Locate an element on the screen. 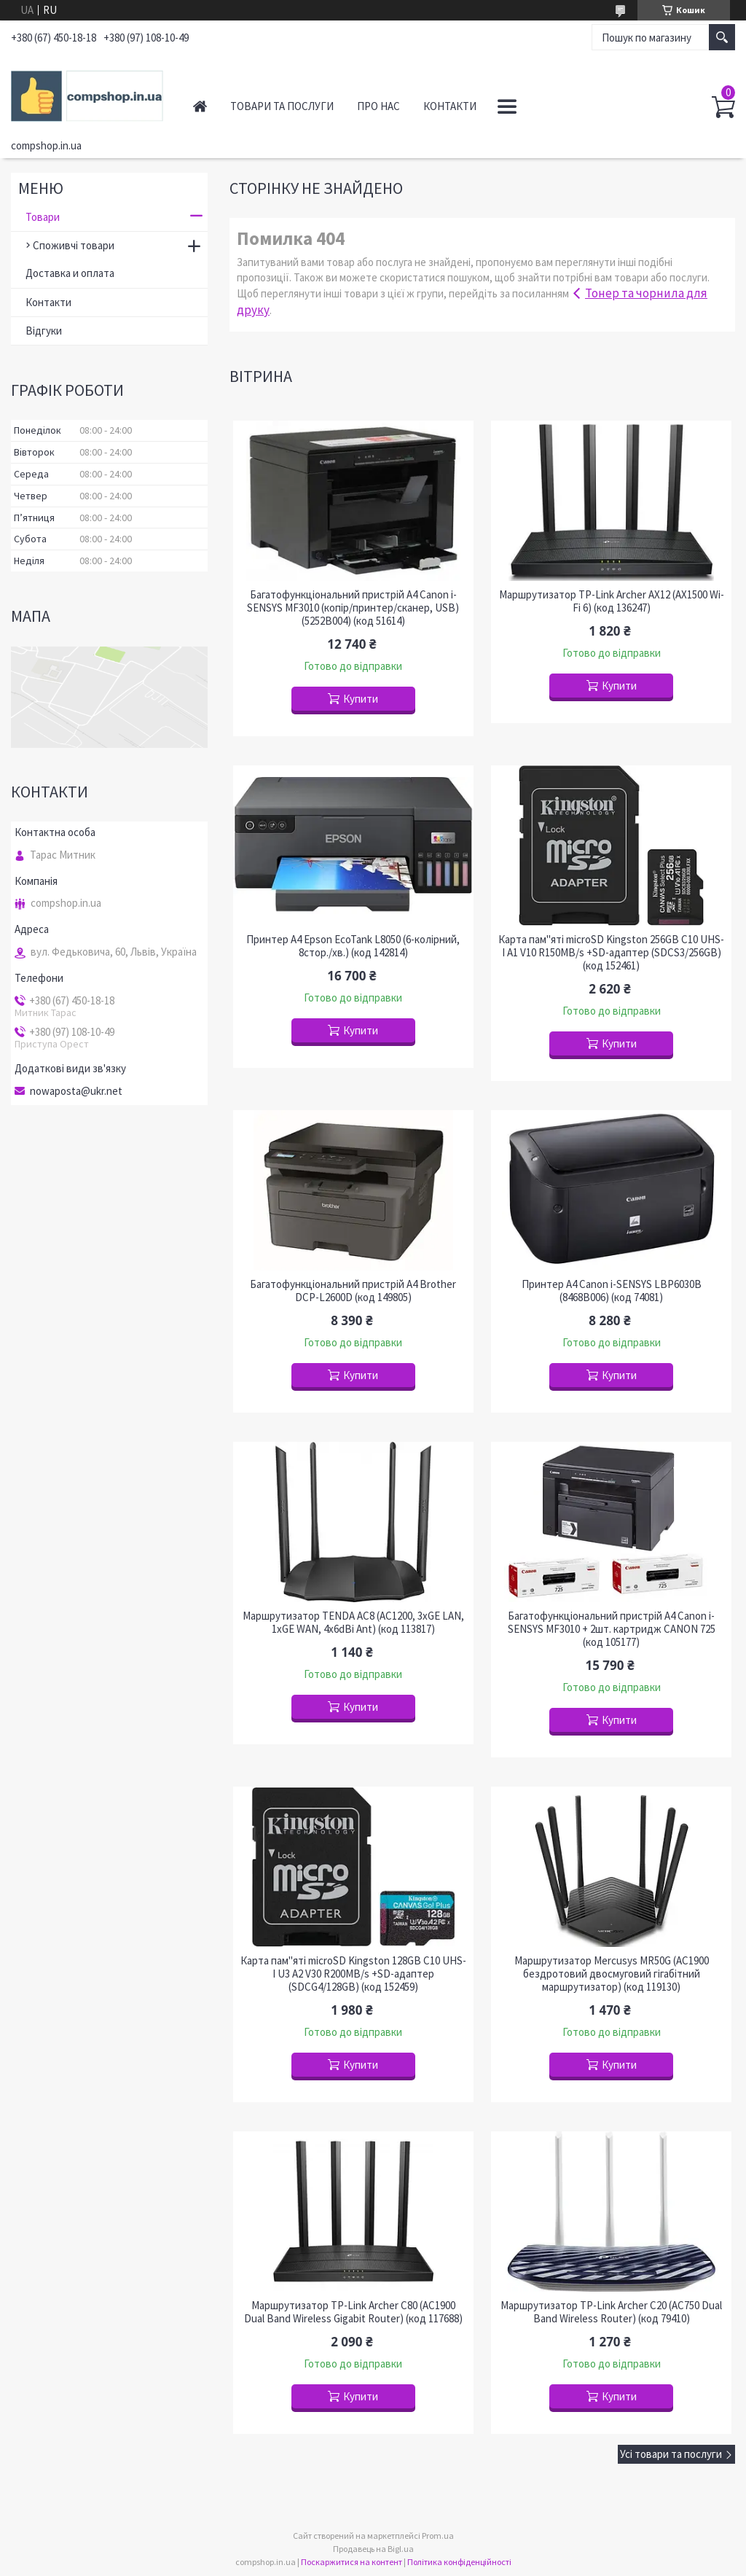  Про нас is located at coordinates (378, 106).